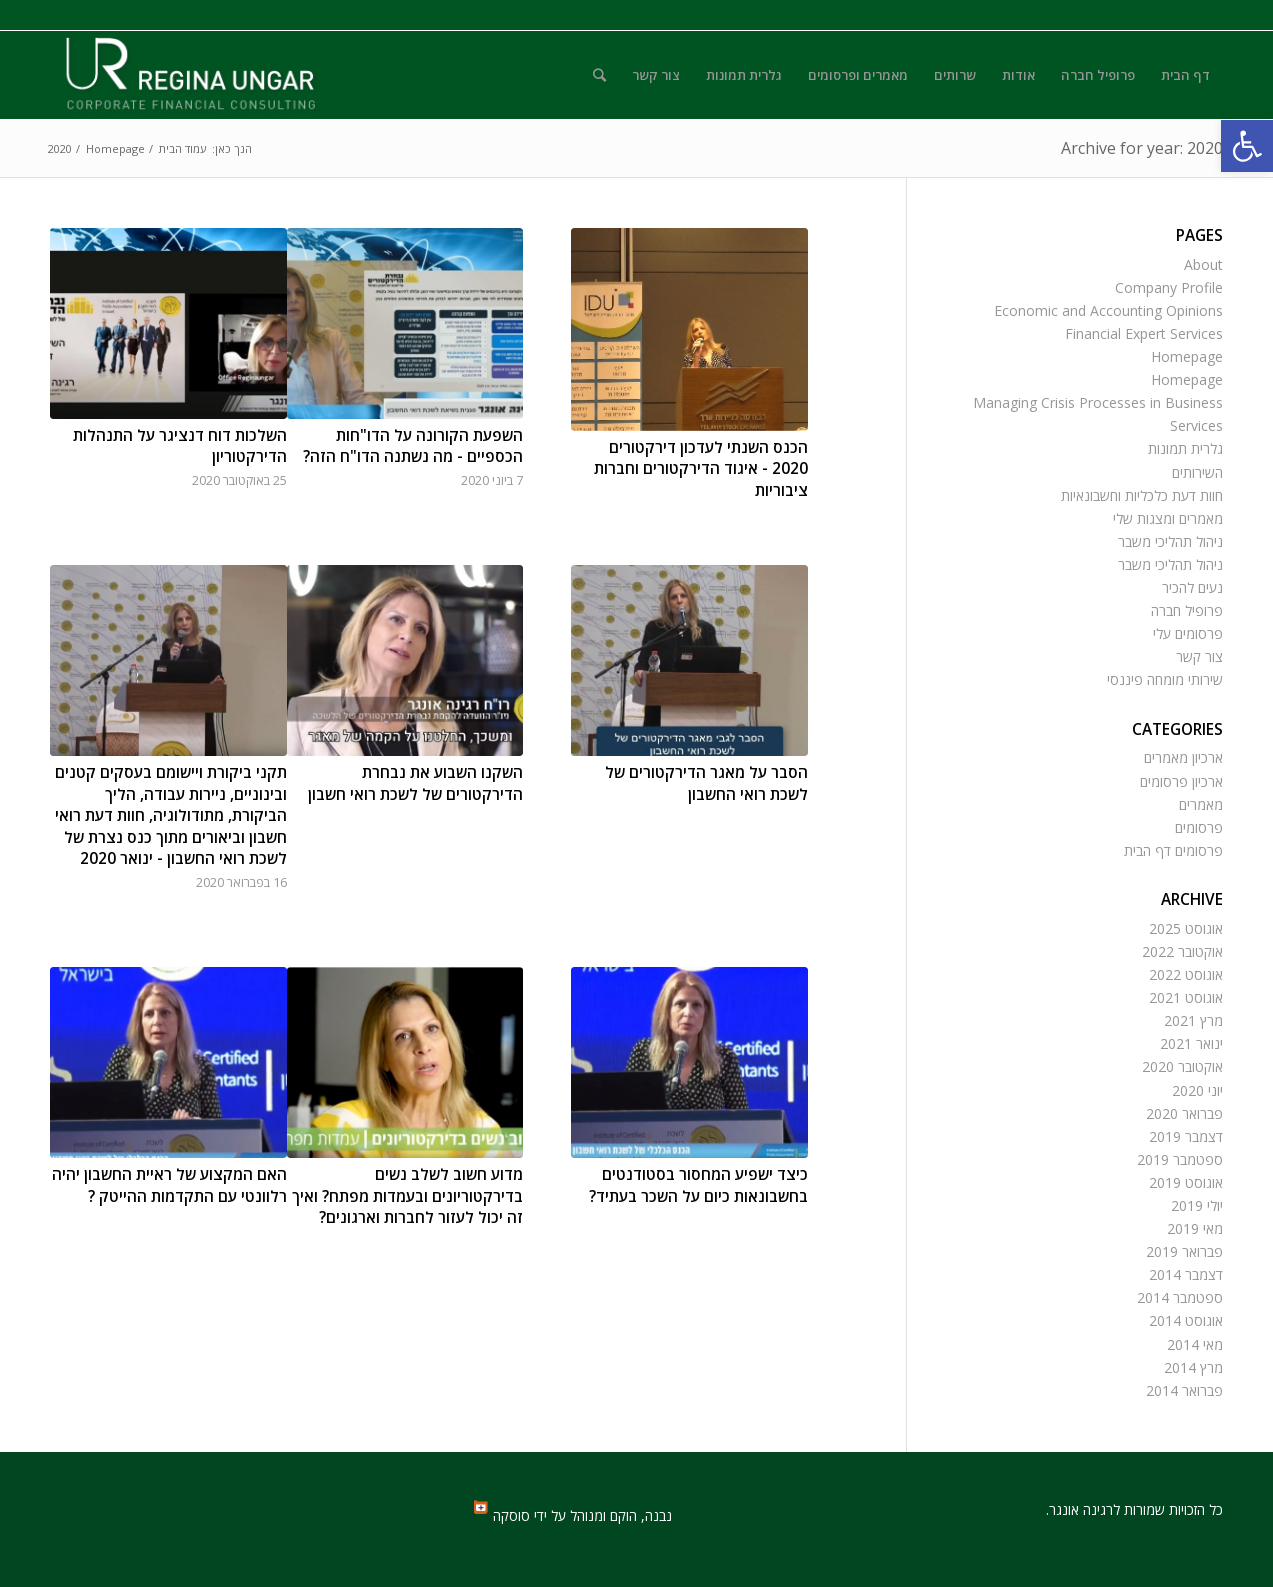  Describe the element at coordinates (115, 148) in the screenshot. I see `Homepage` at that location.